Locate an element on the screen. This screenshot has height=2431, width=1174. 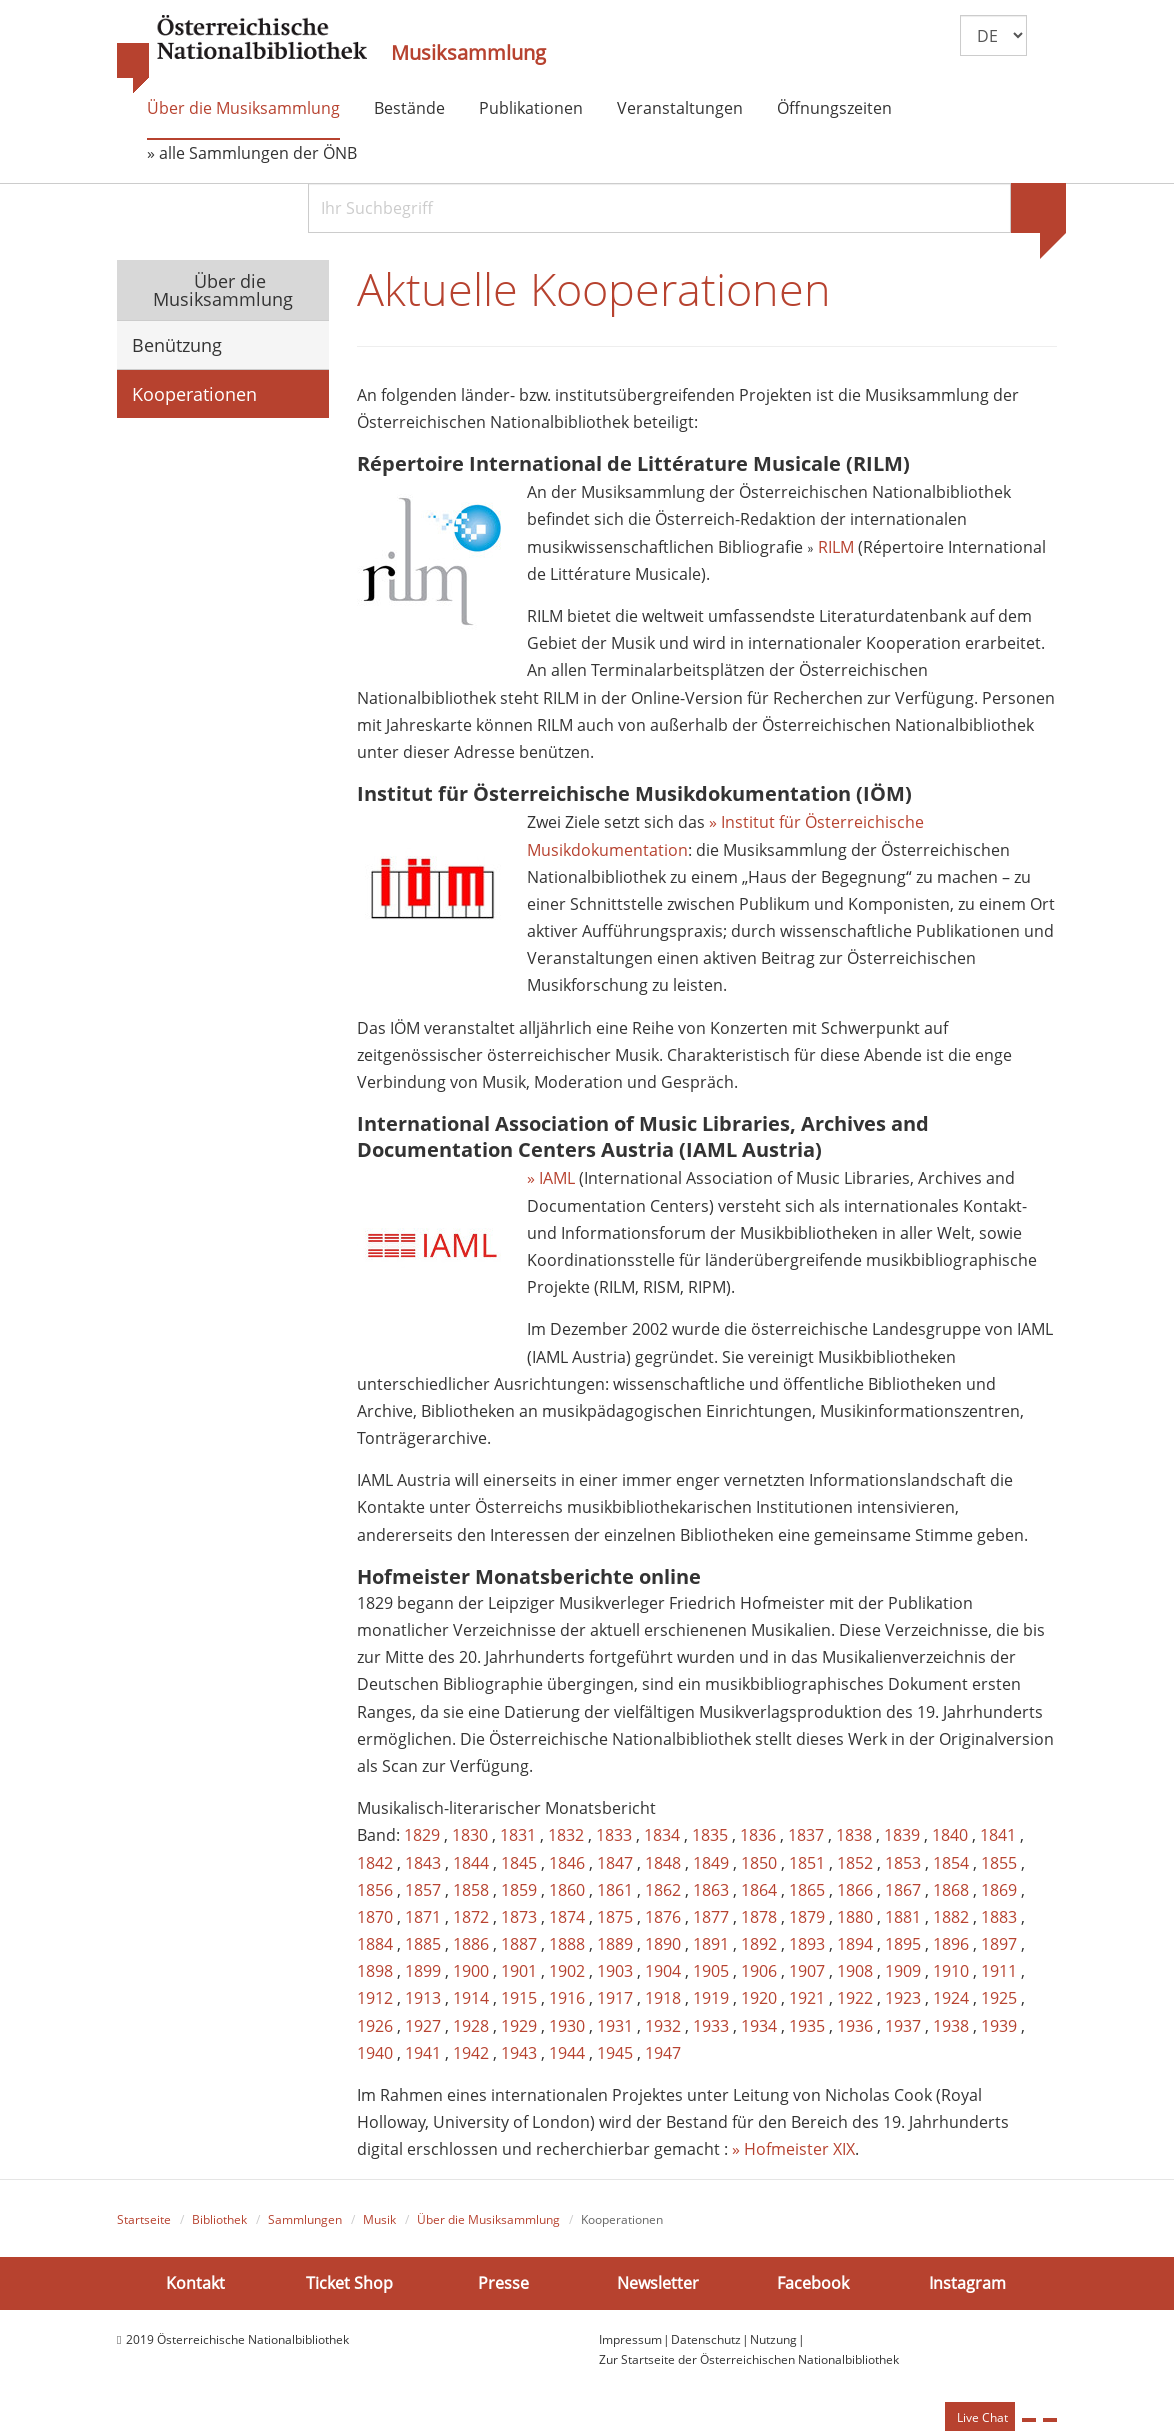
1889 is located at coordinates (615, 1944).